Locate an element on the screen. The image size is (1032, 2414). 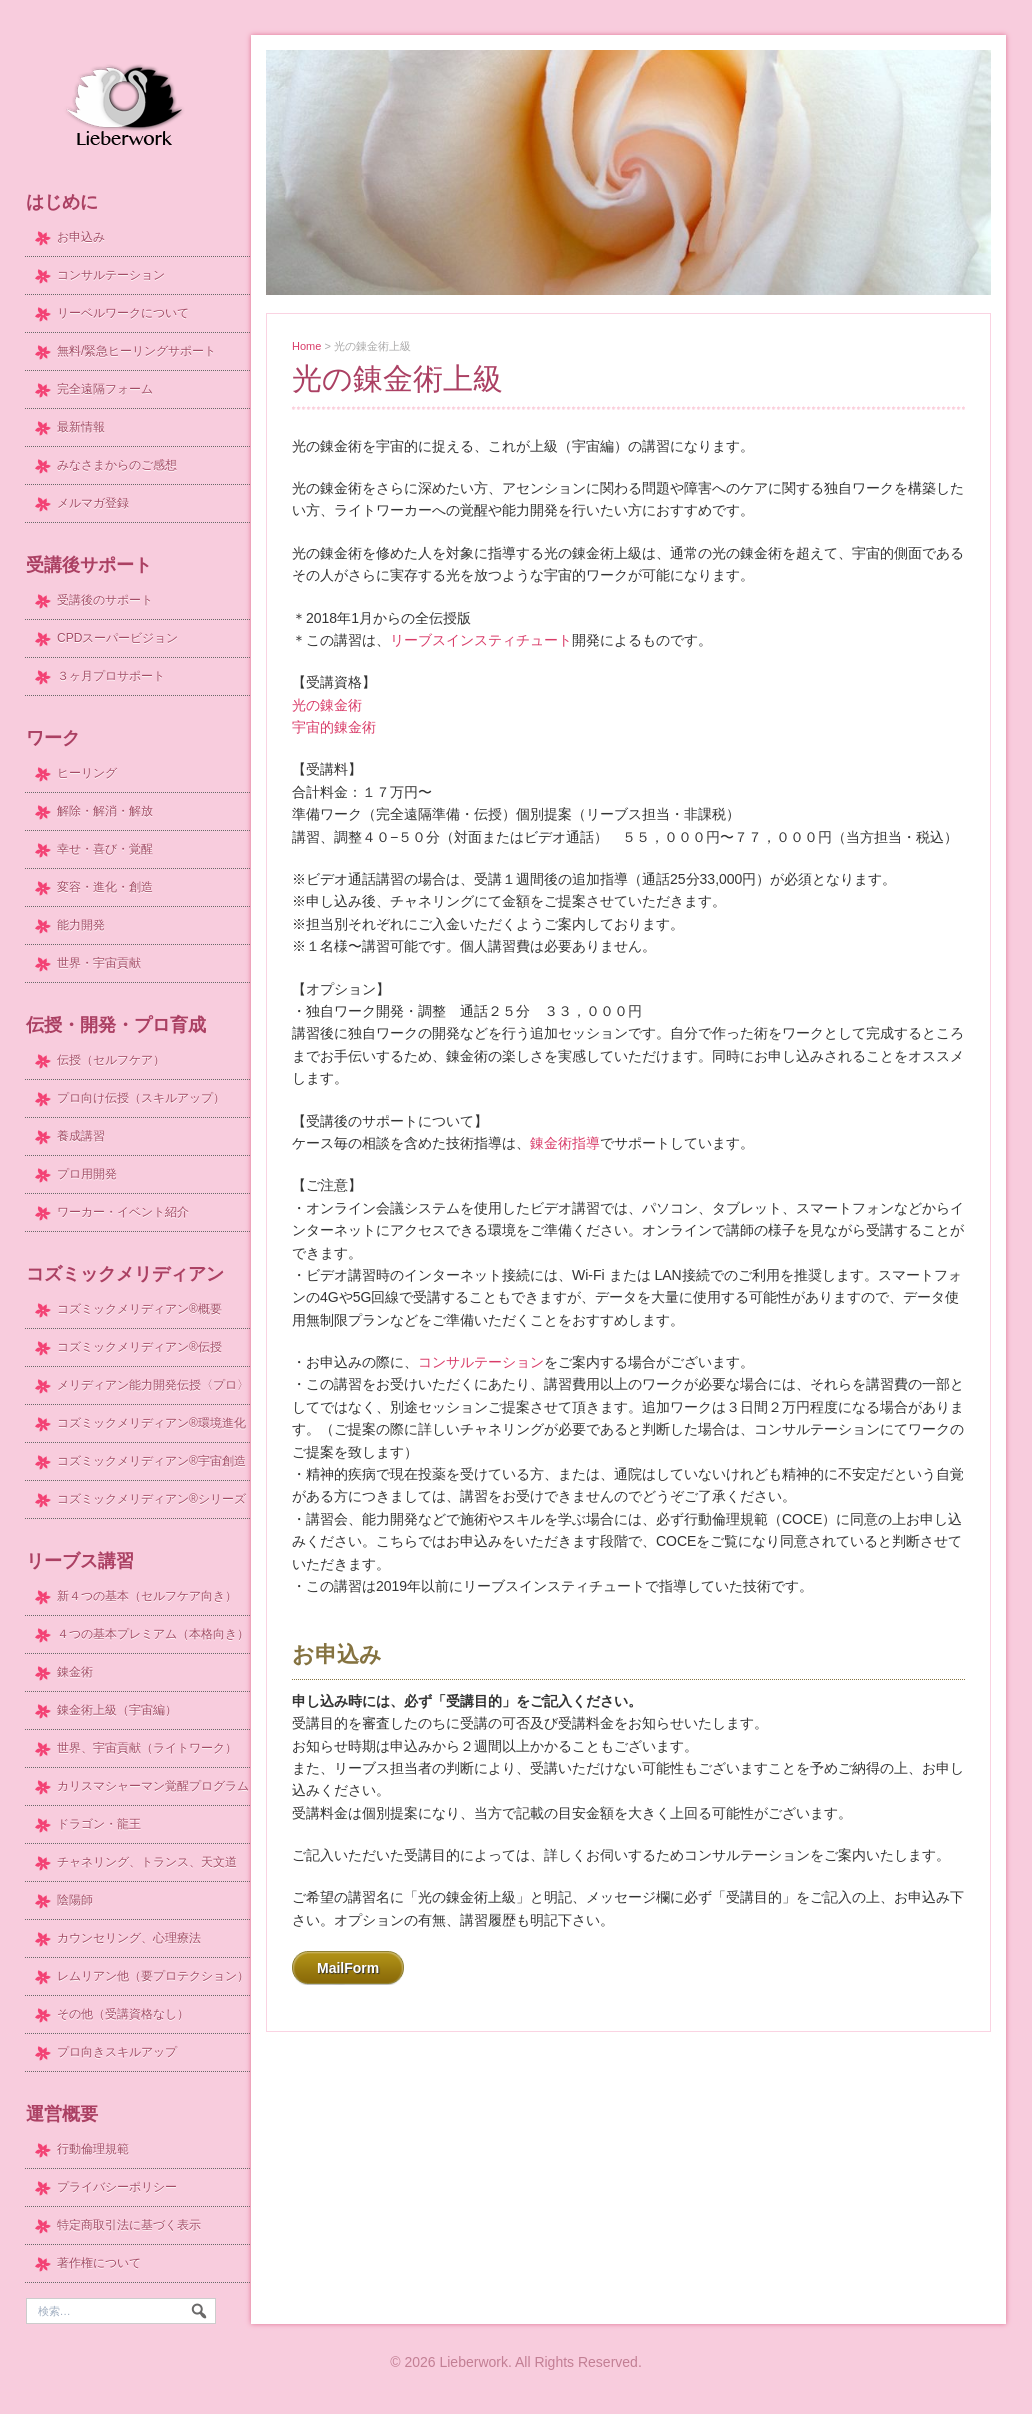
お申込み is located at coordinates (81, 237).